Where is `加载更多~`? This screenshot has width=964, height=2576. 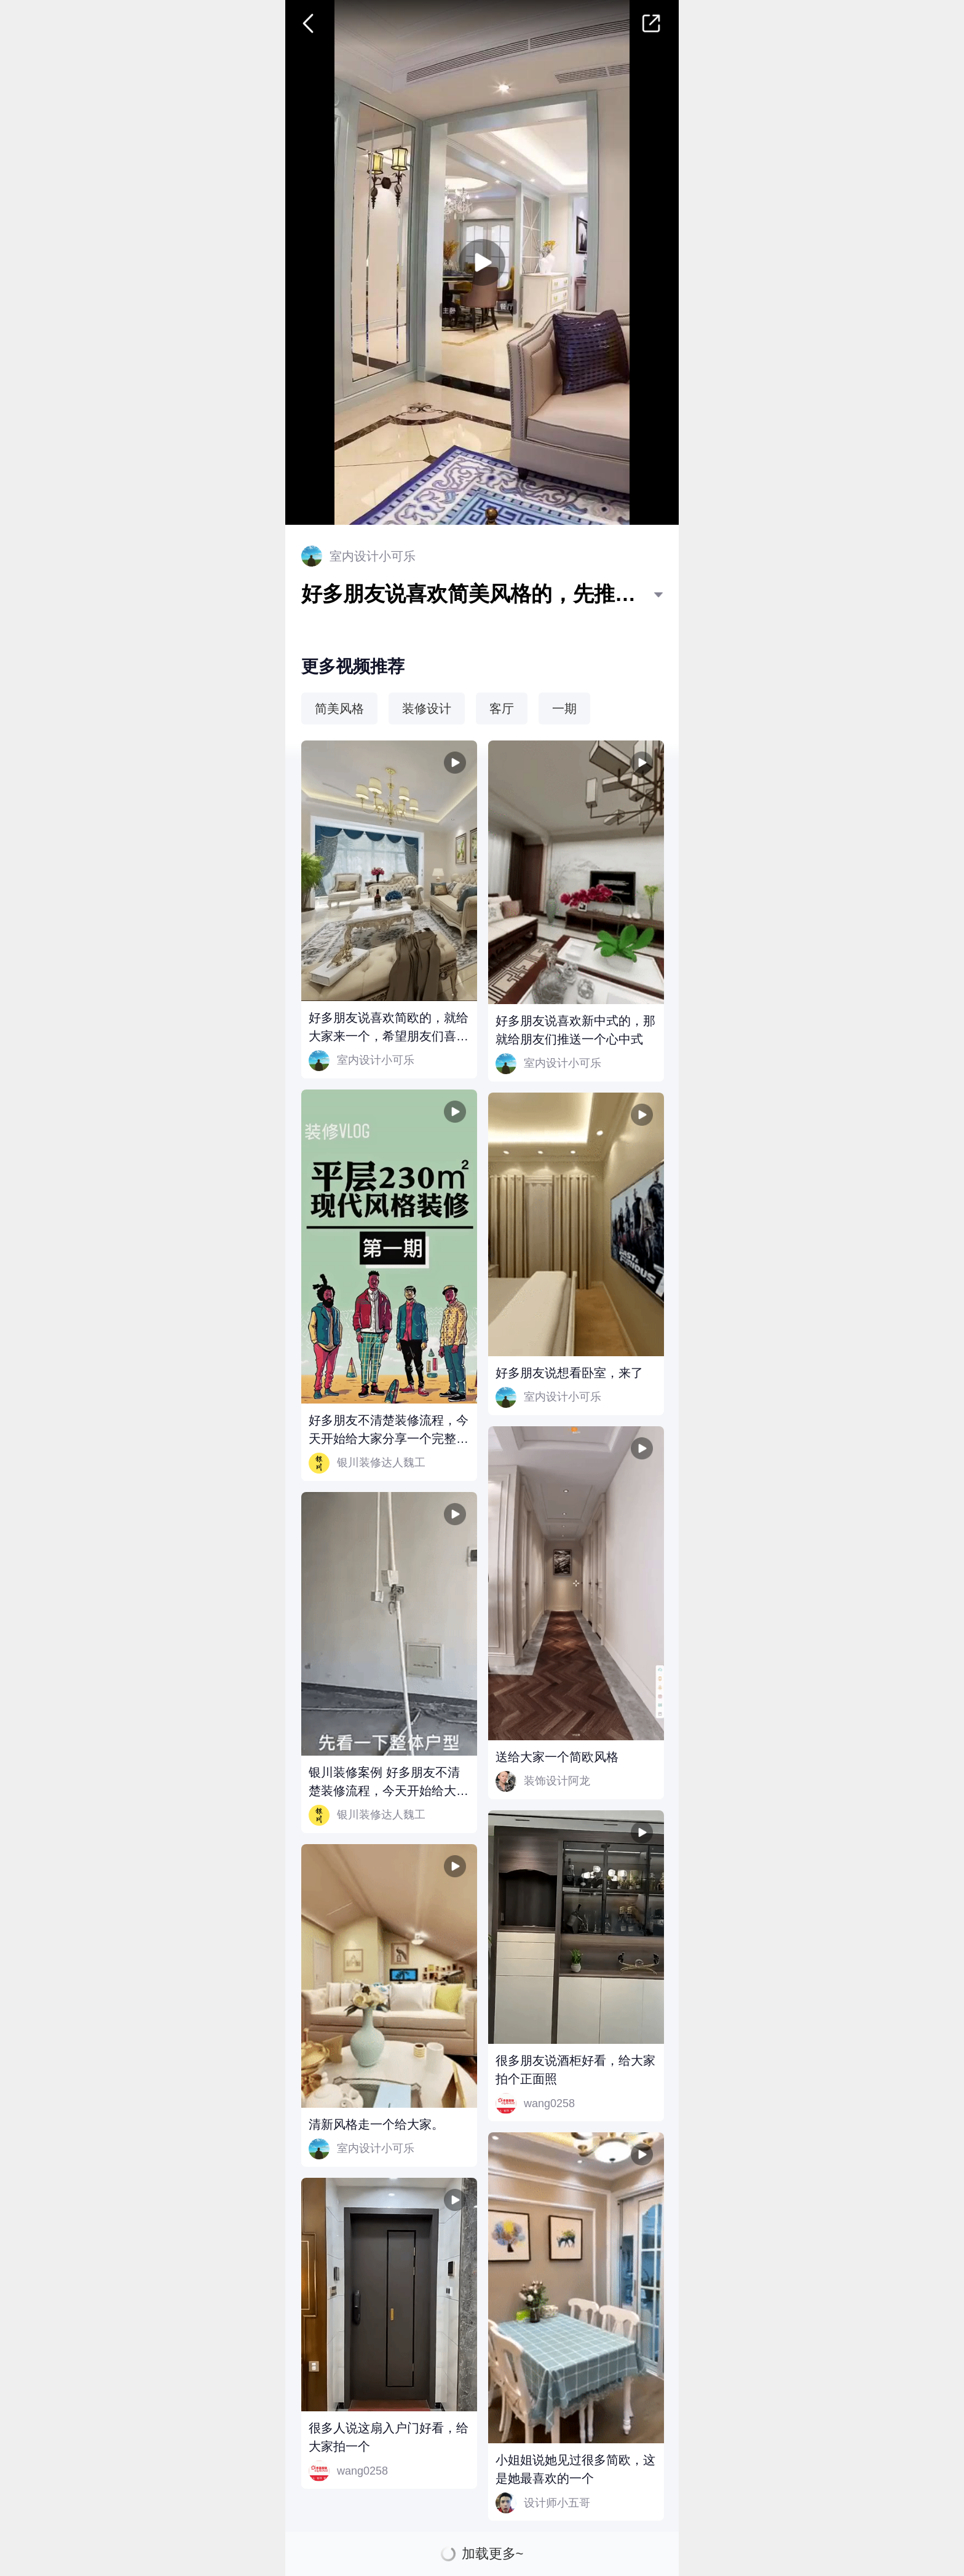
加载更多~ is located at coordinates (493, 2554).